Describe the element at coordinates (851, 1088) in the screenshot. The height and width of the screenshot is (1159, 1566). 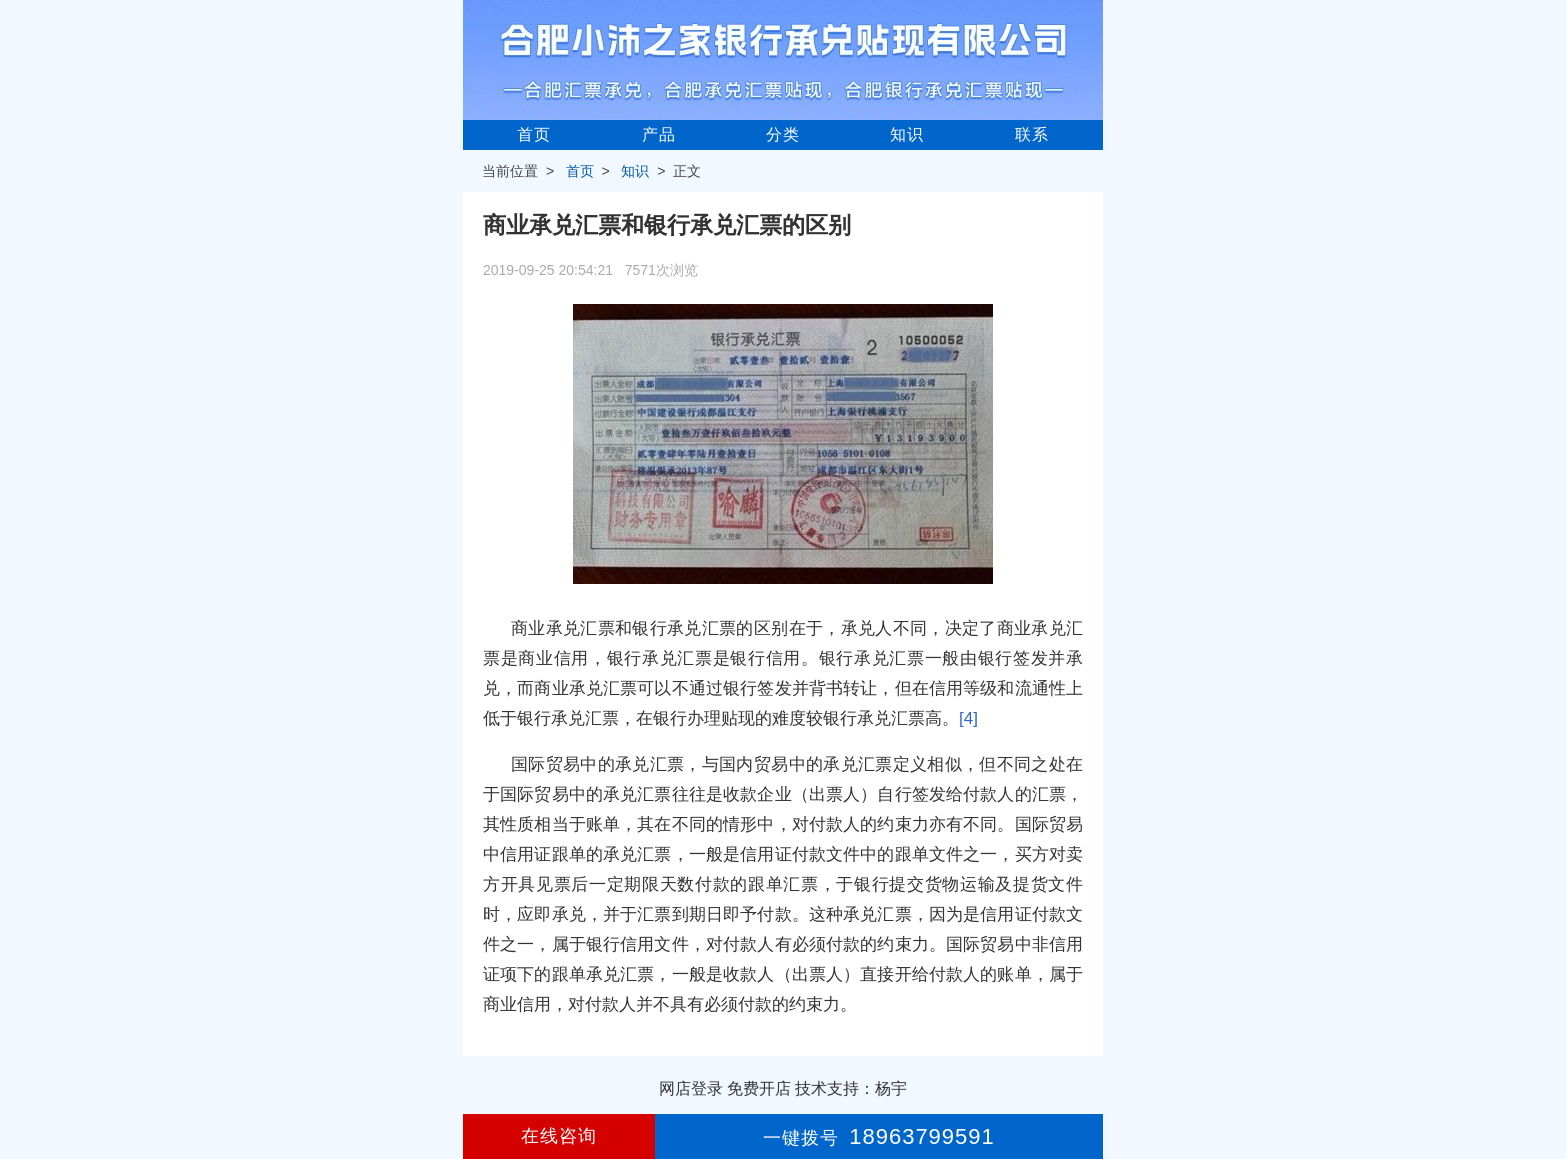
I see `技术支持：杨宇` at that location.